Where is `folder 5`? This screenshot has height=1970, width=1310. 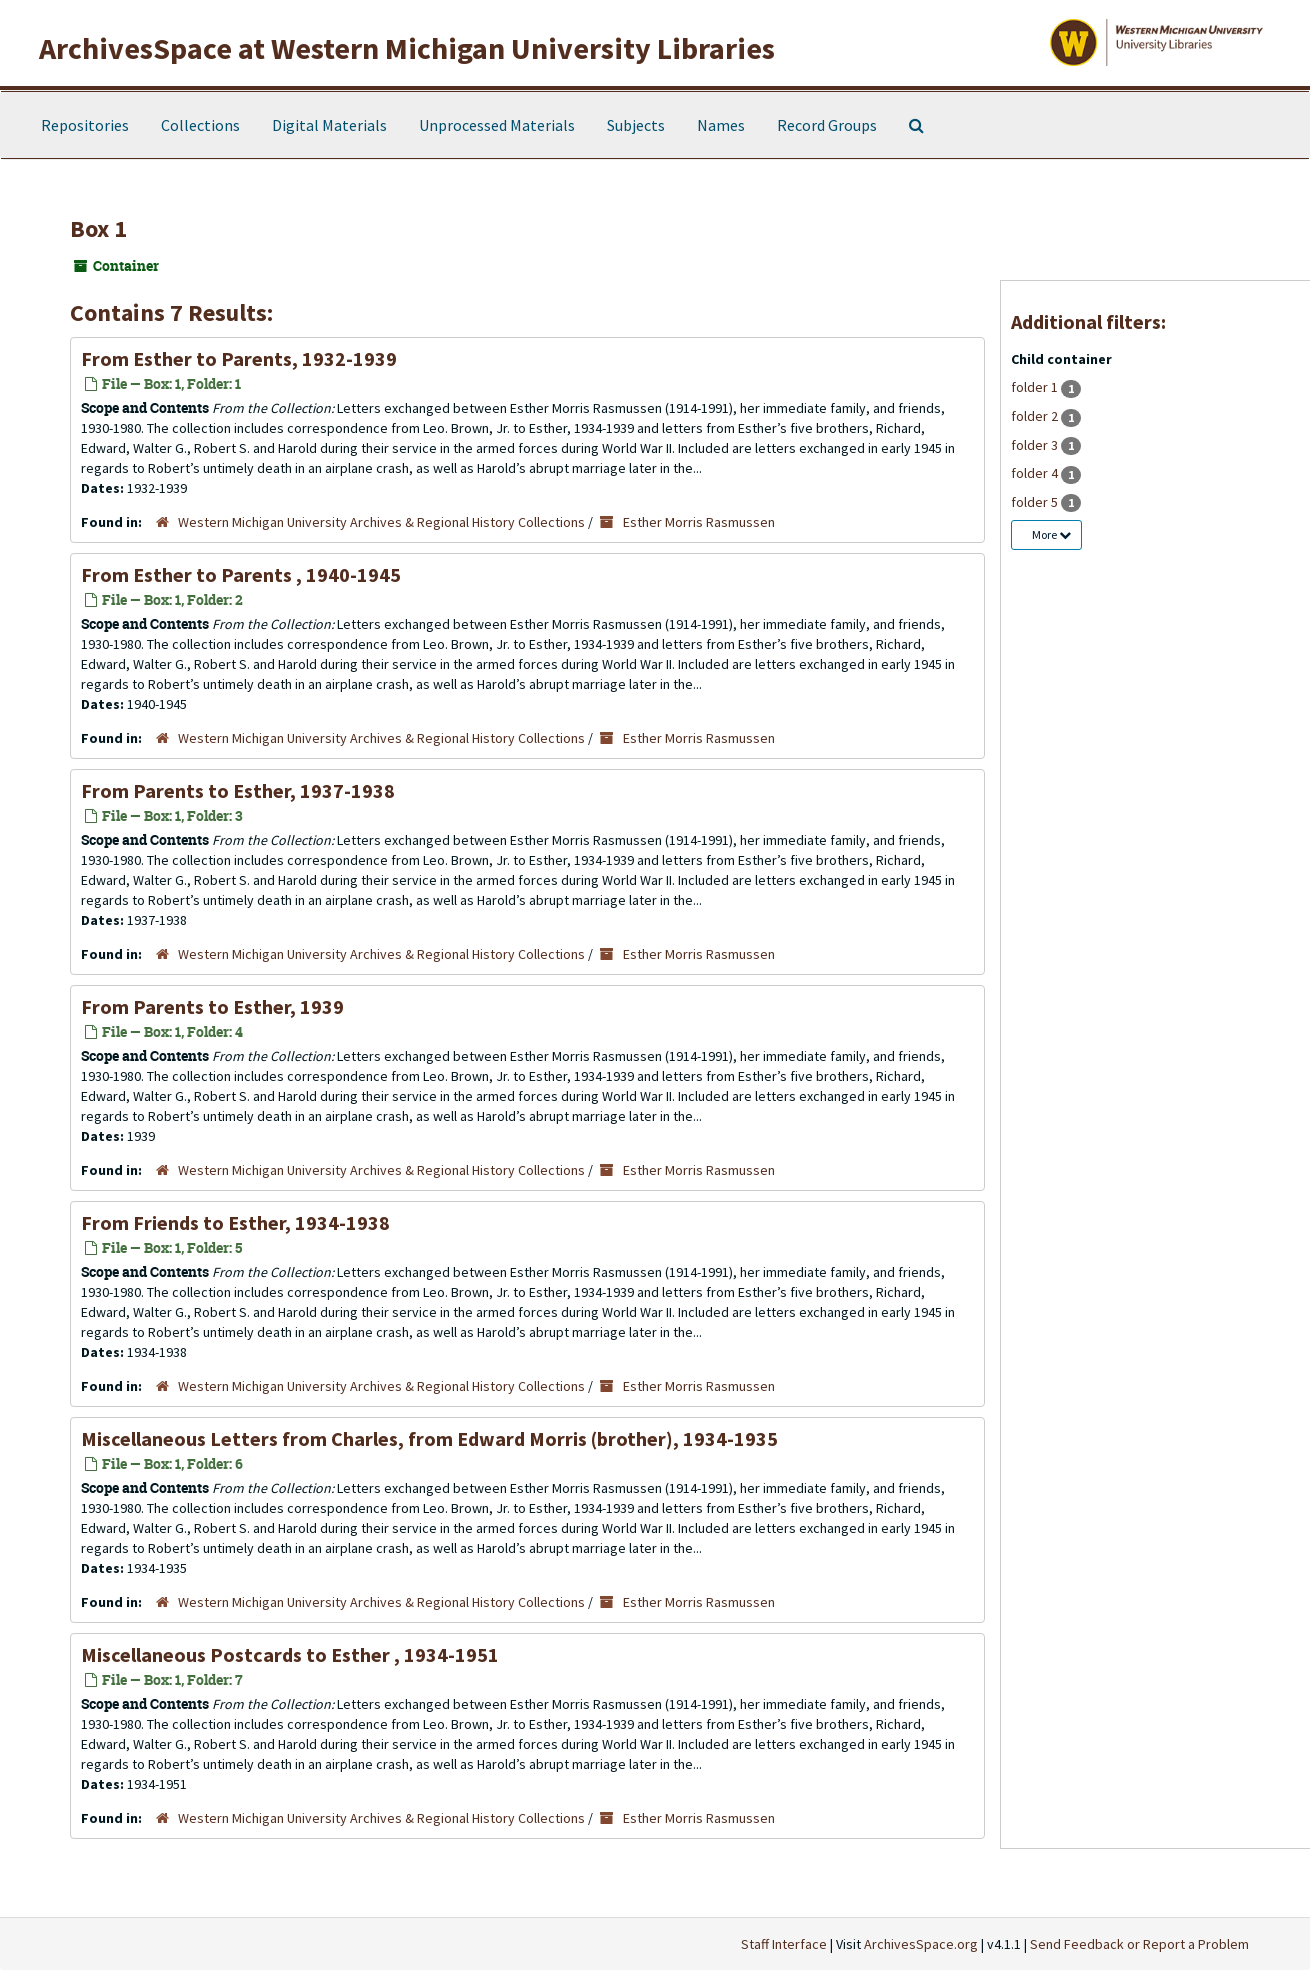
folder 5 is located at coordinates (1036, 502).